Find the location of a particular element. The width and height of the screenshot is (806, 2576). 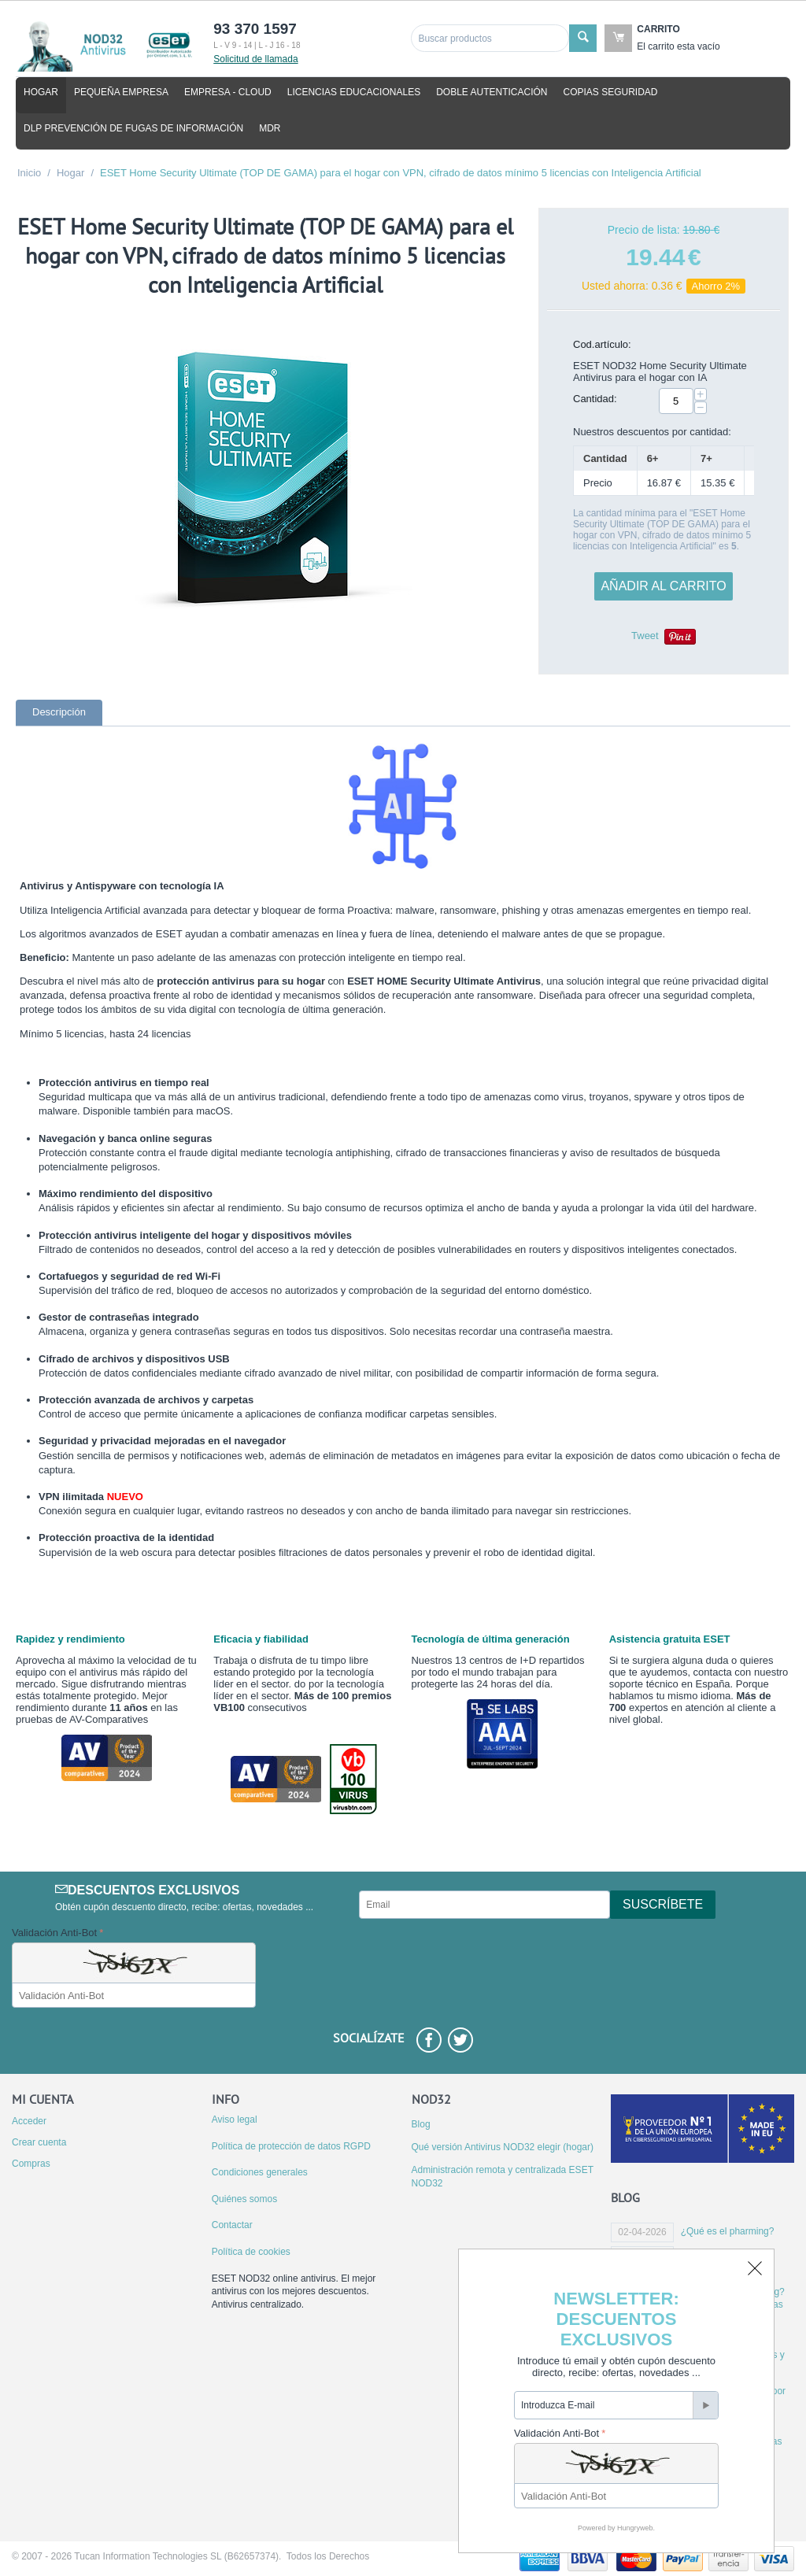

Pequeña empresa is located at coordinates (121, 92).